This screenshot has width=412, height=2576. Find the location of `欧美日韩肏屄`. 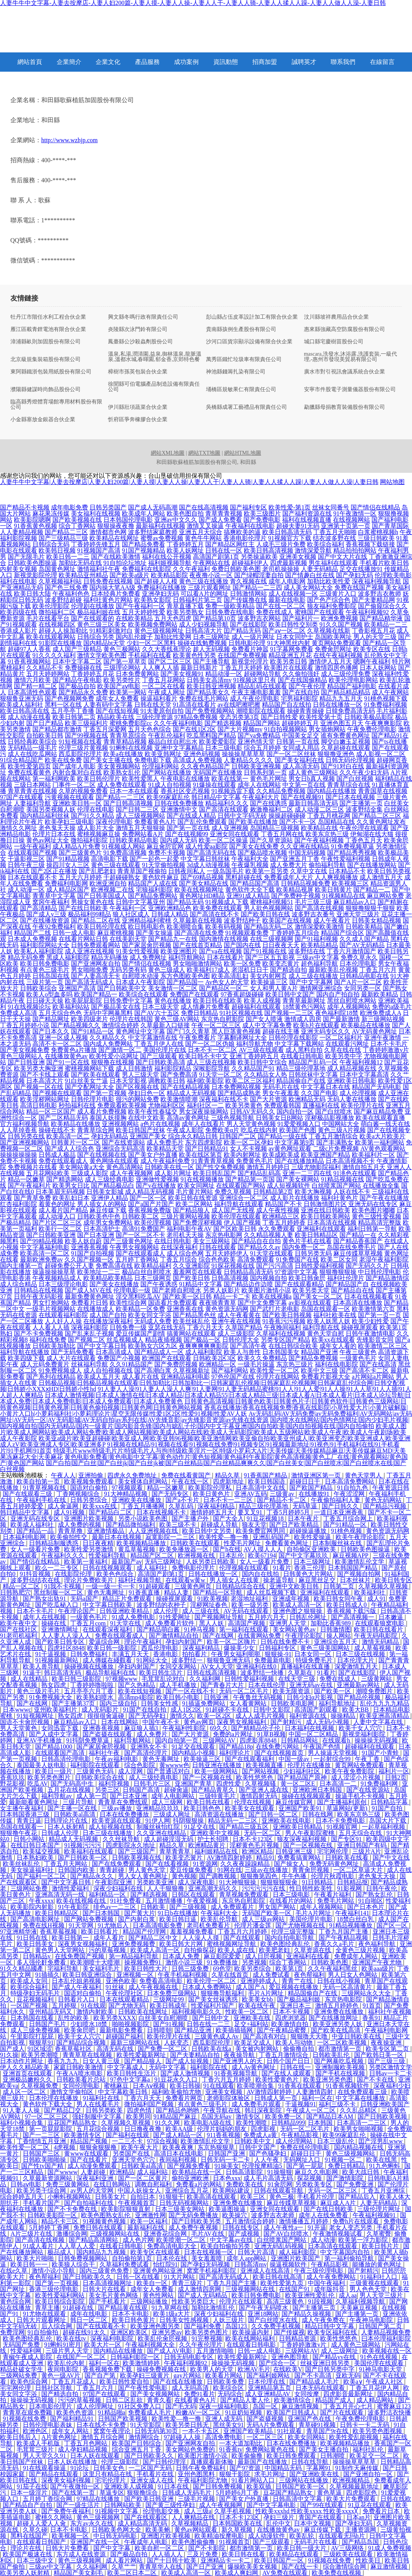

欧美日韩肏屄 is located at coordinates (307, 1278).